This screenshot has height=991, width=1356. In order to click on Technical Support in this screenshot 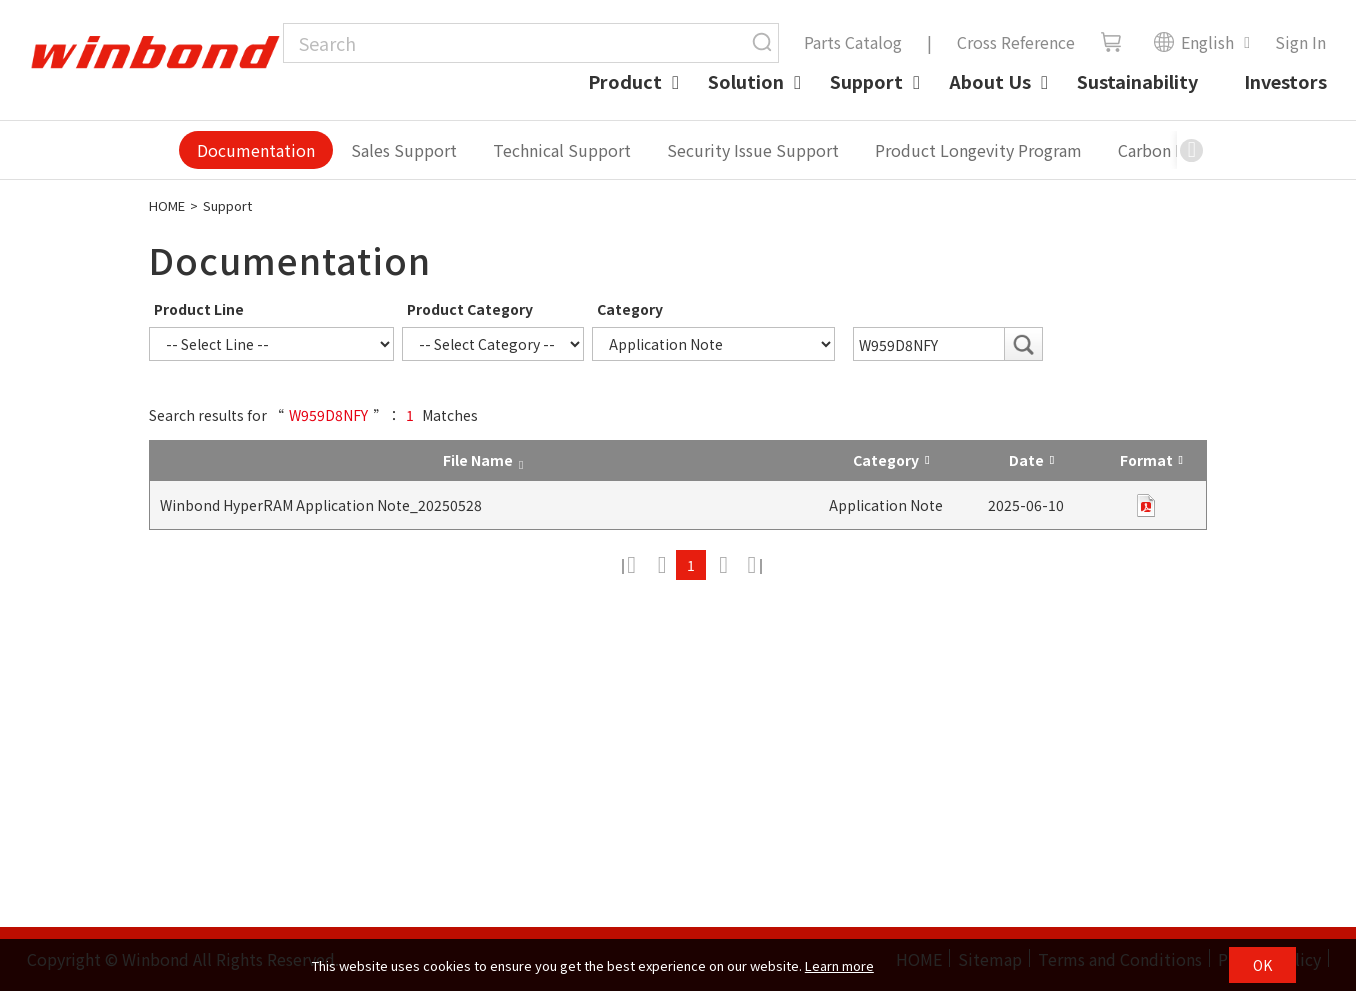, I will do `click(562, 150)`.